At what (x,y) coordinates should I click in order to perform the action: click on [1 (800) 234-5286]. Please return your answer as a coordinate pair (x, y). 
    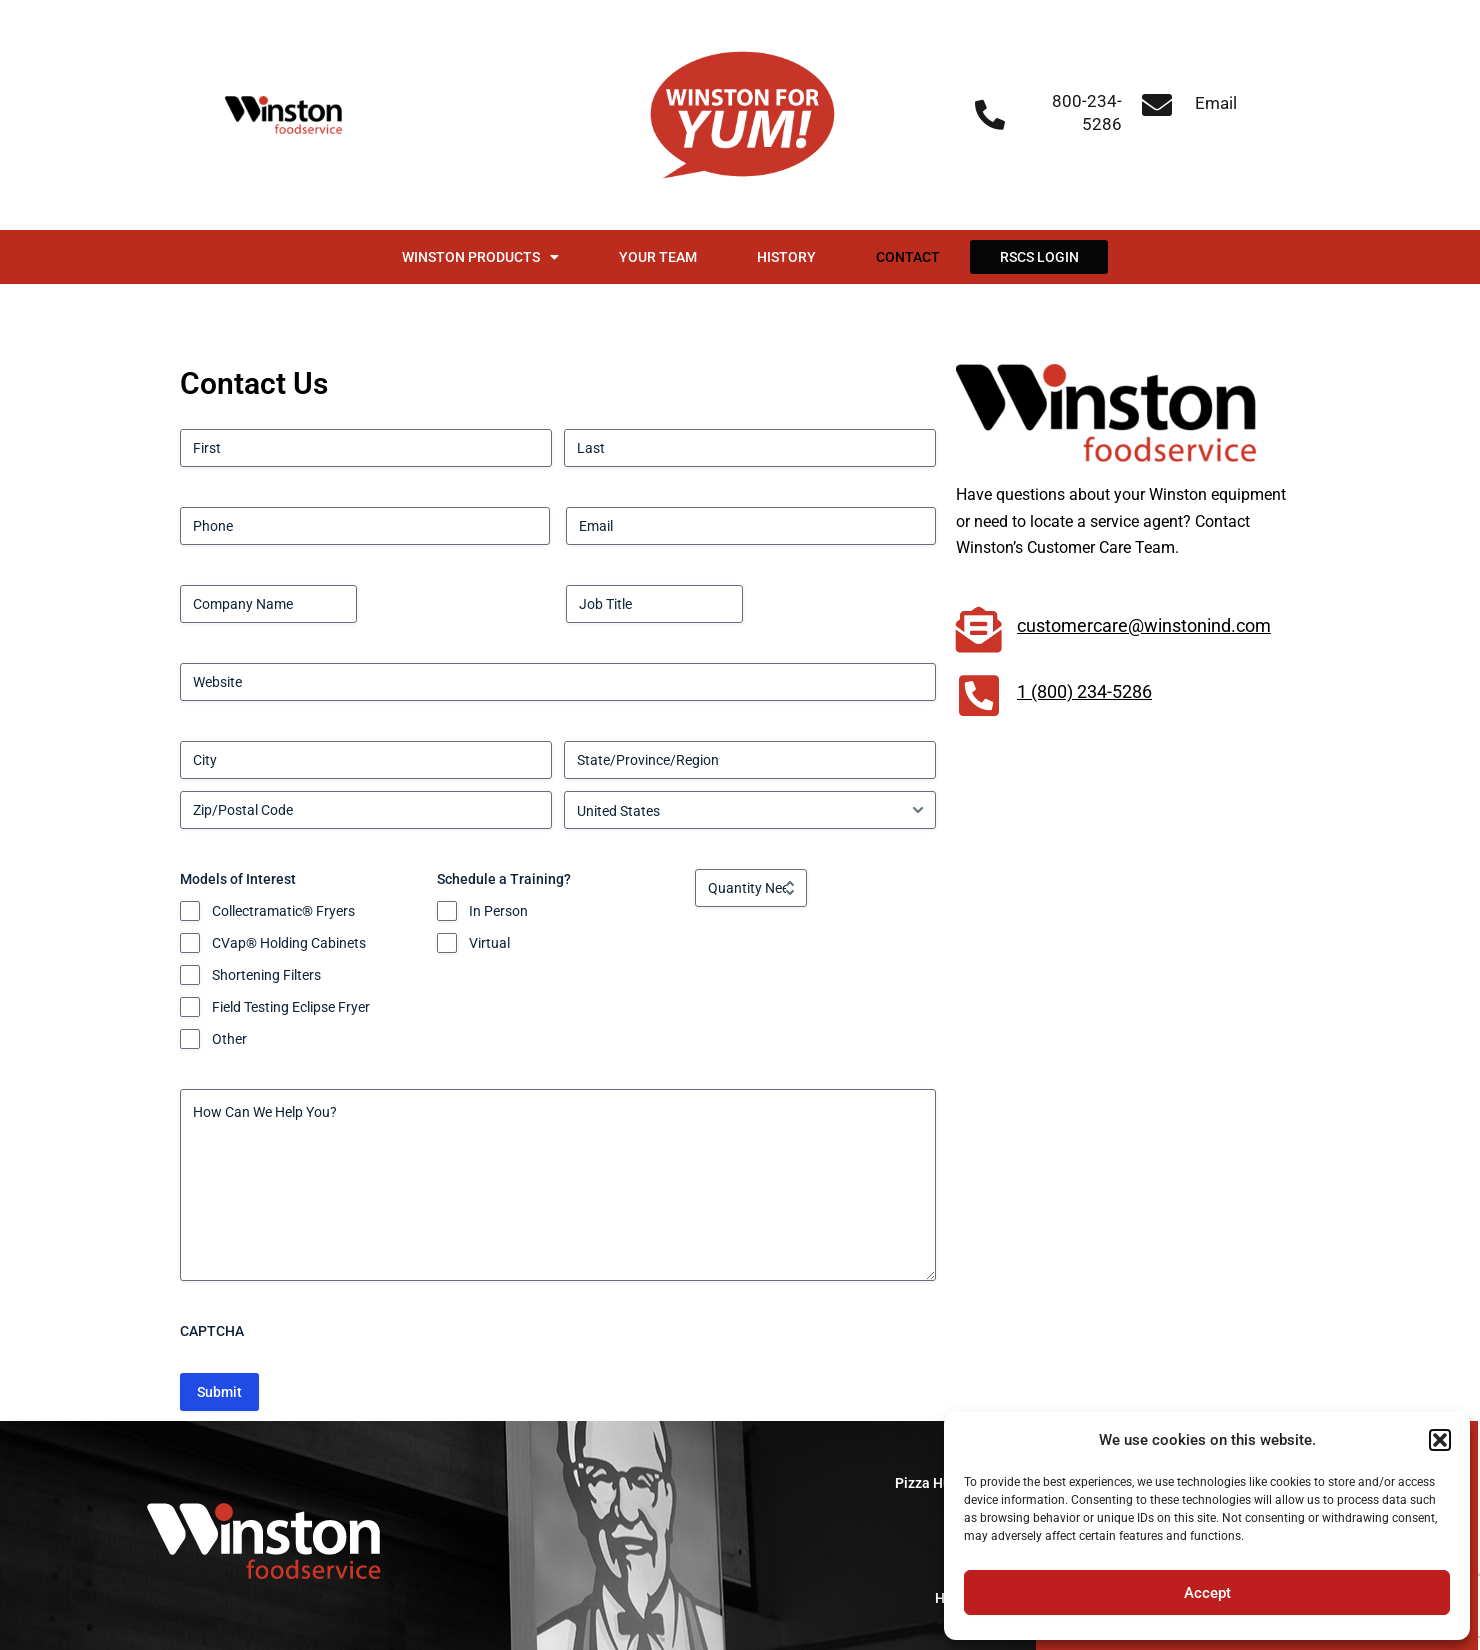
    Looking at the image, I should click on (979, 696).